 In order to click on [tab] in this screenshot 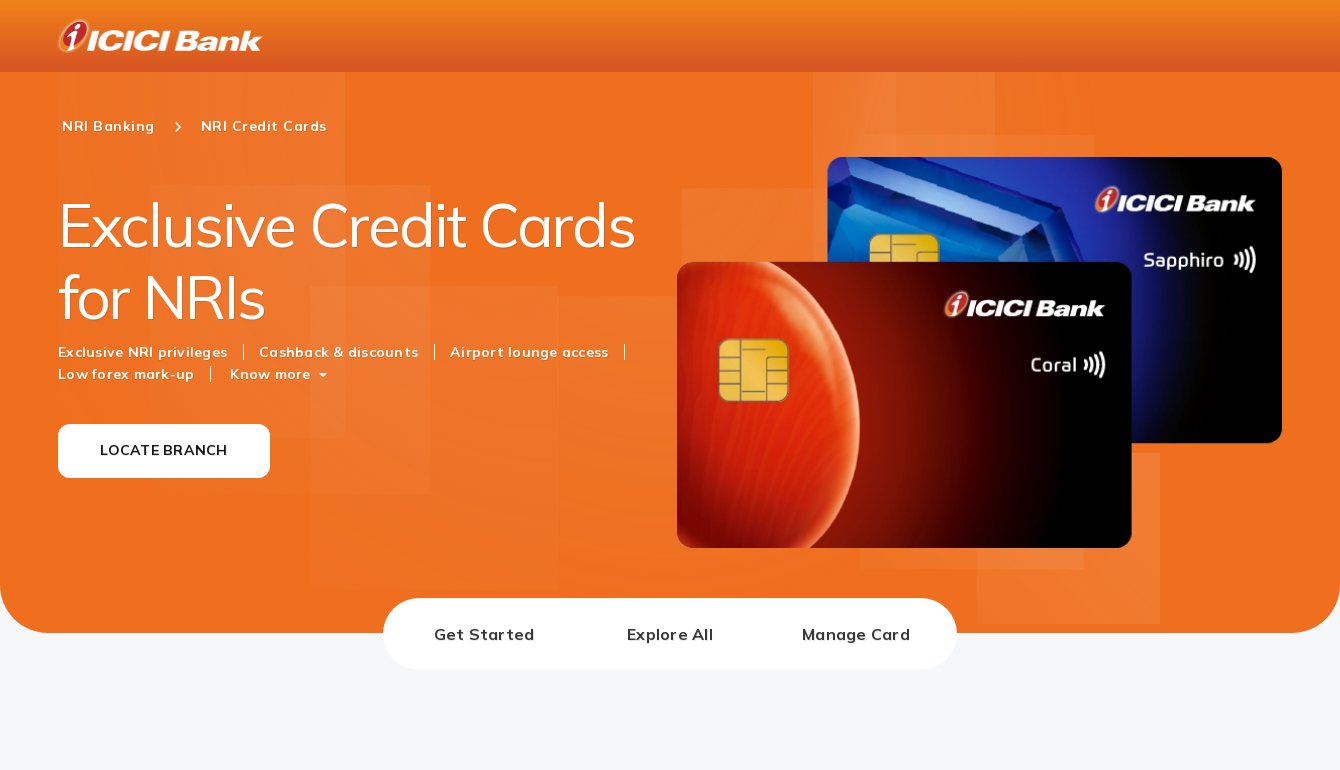, I will do `click(484, 634)`.